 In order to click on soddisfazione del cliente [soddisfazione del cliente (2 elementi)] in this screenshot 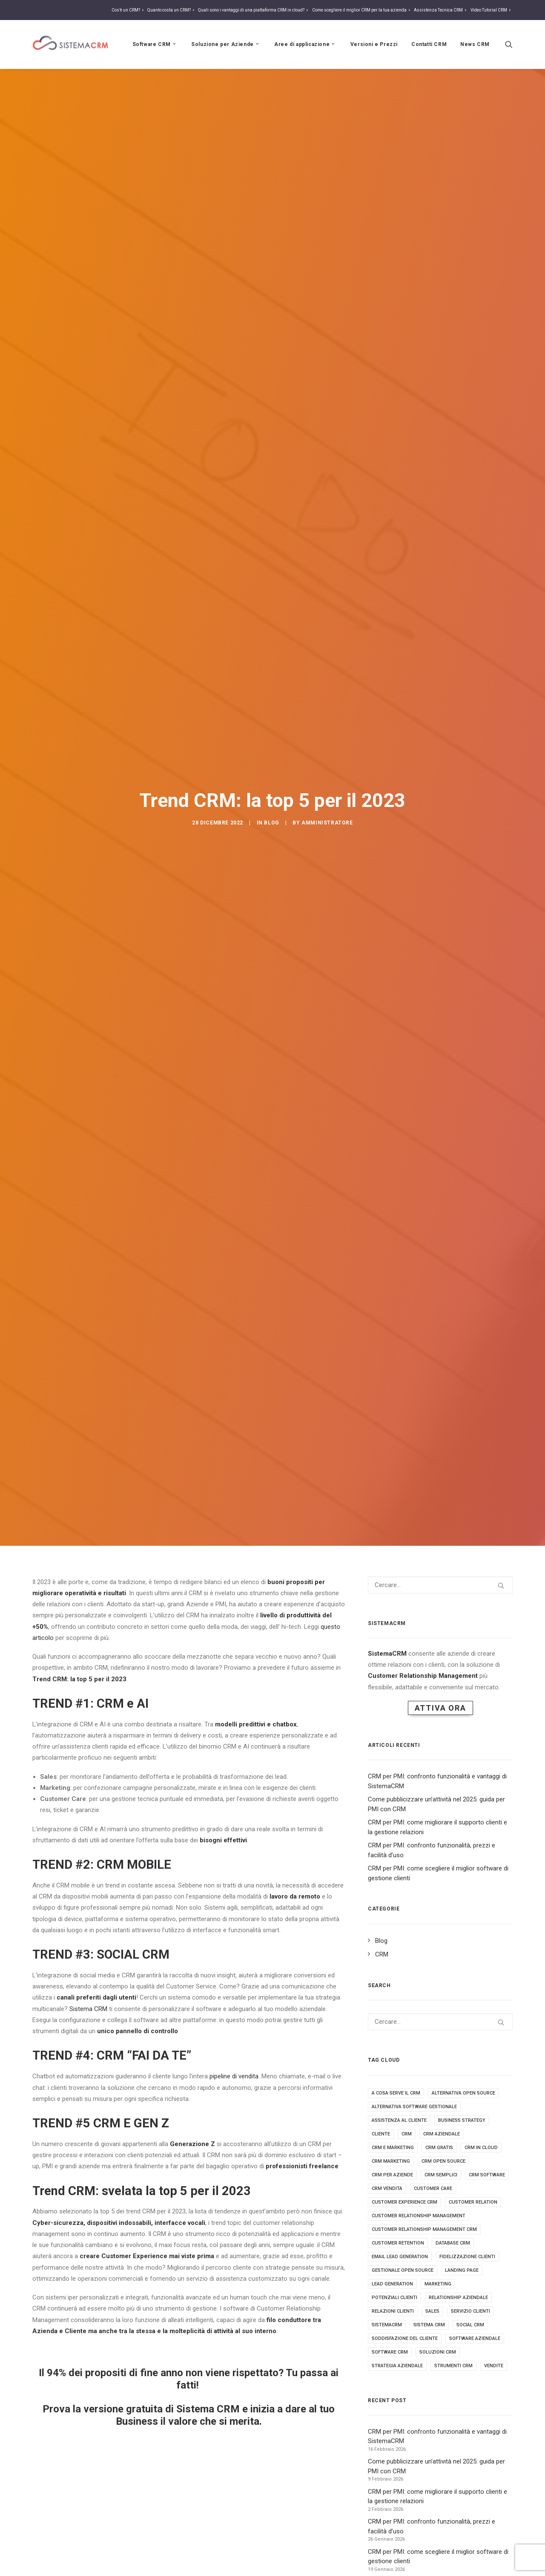, I will do `click(405, 2338)`.